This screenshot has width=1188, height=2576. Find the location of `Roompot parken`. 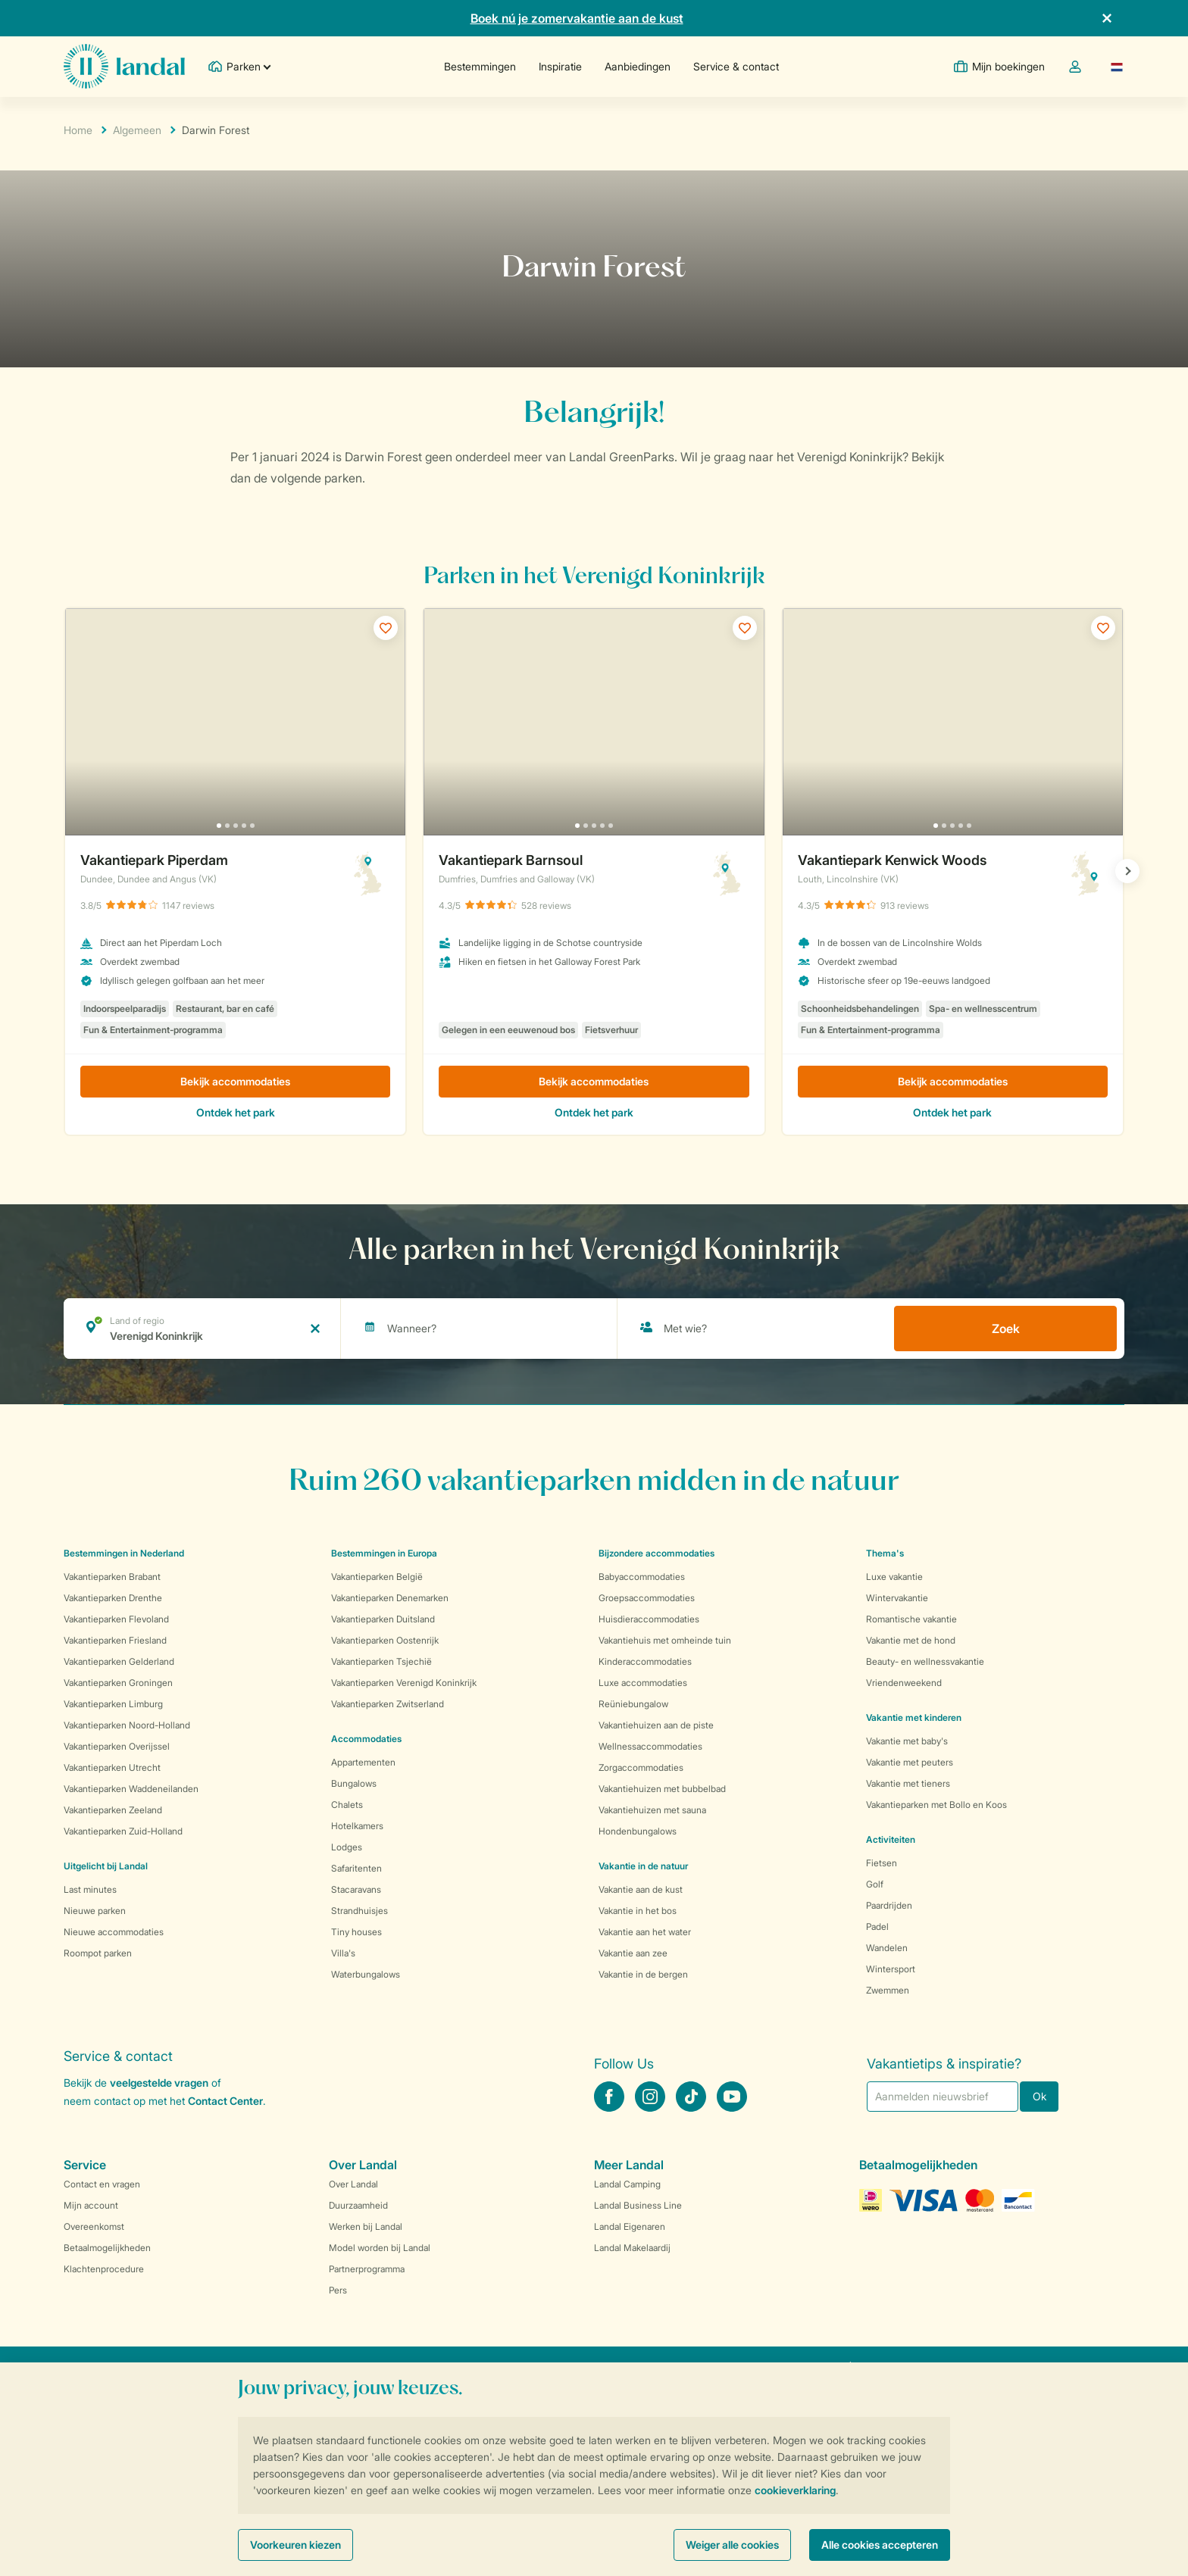

Roompot parken is located at coordinates (98, 1953).